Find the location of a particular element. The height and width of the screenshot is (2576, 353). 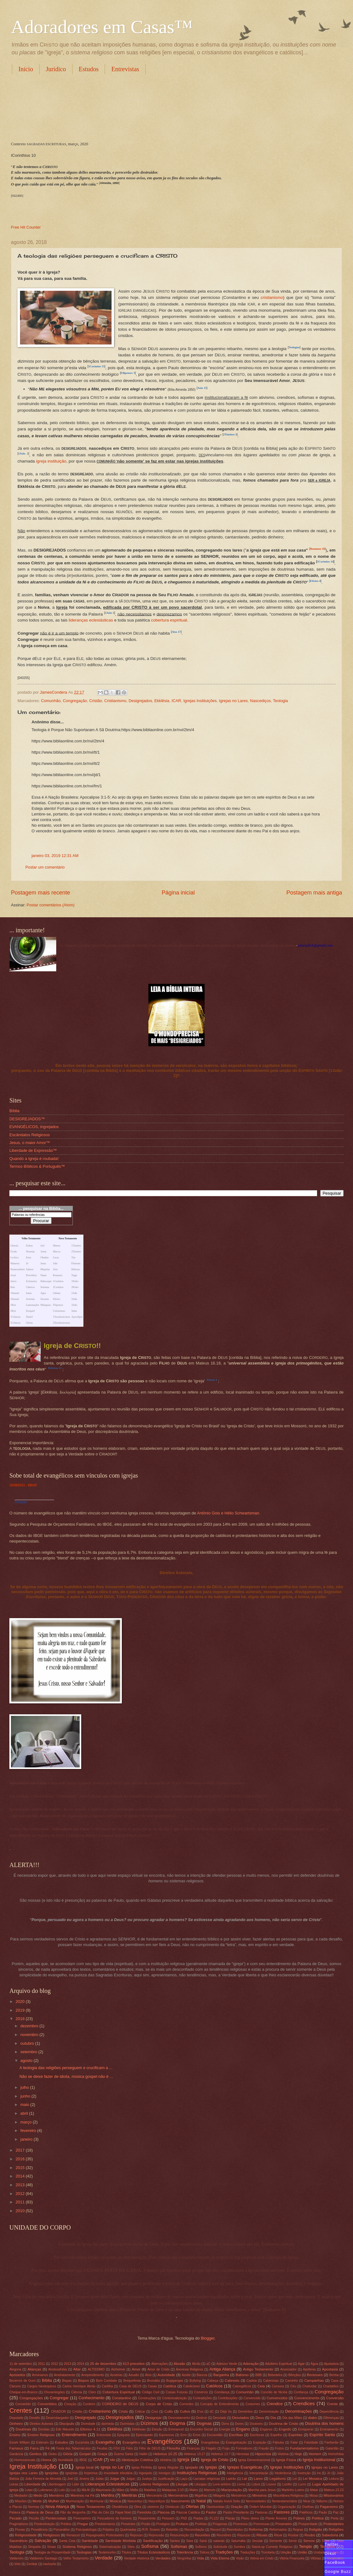

ἐκκλησία is located at coordinates (49, 2564).